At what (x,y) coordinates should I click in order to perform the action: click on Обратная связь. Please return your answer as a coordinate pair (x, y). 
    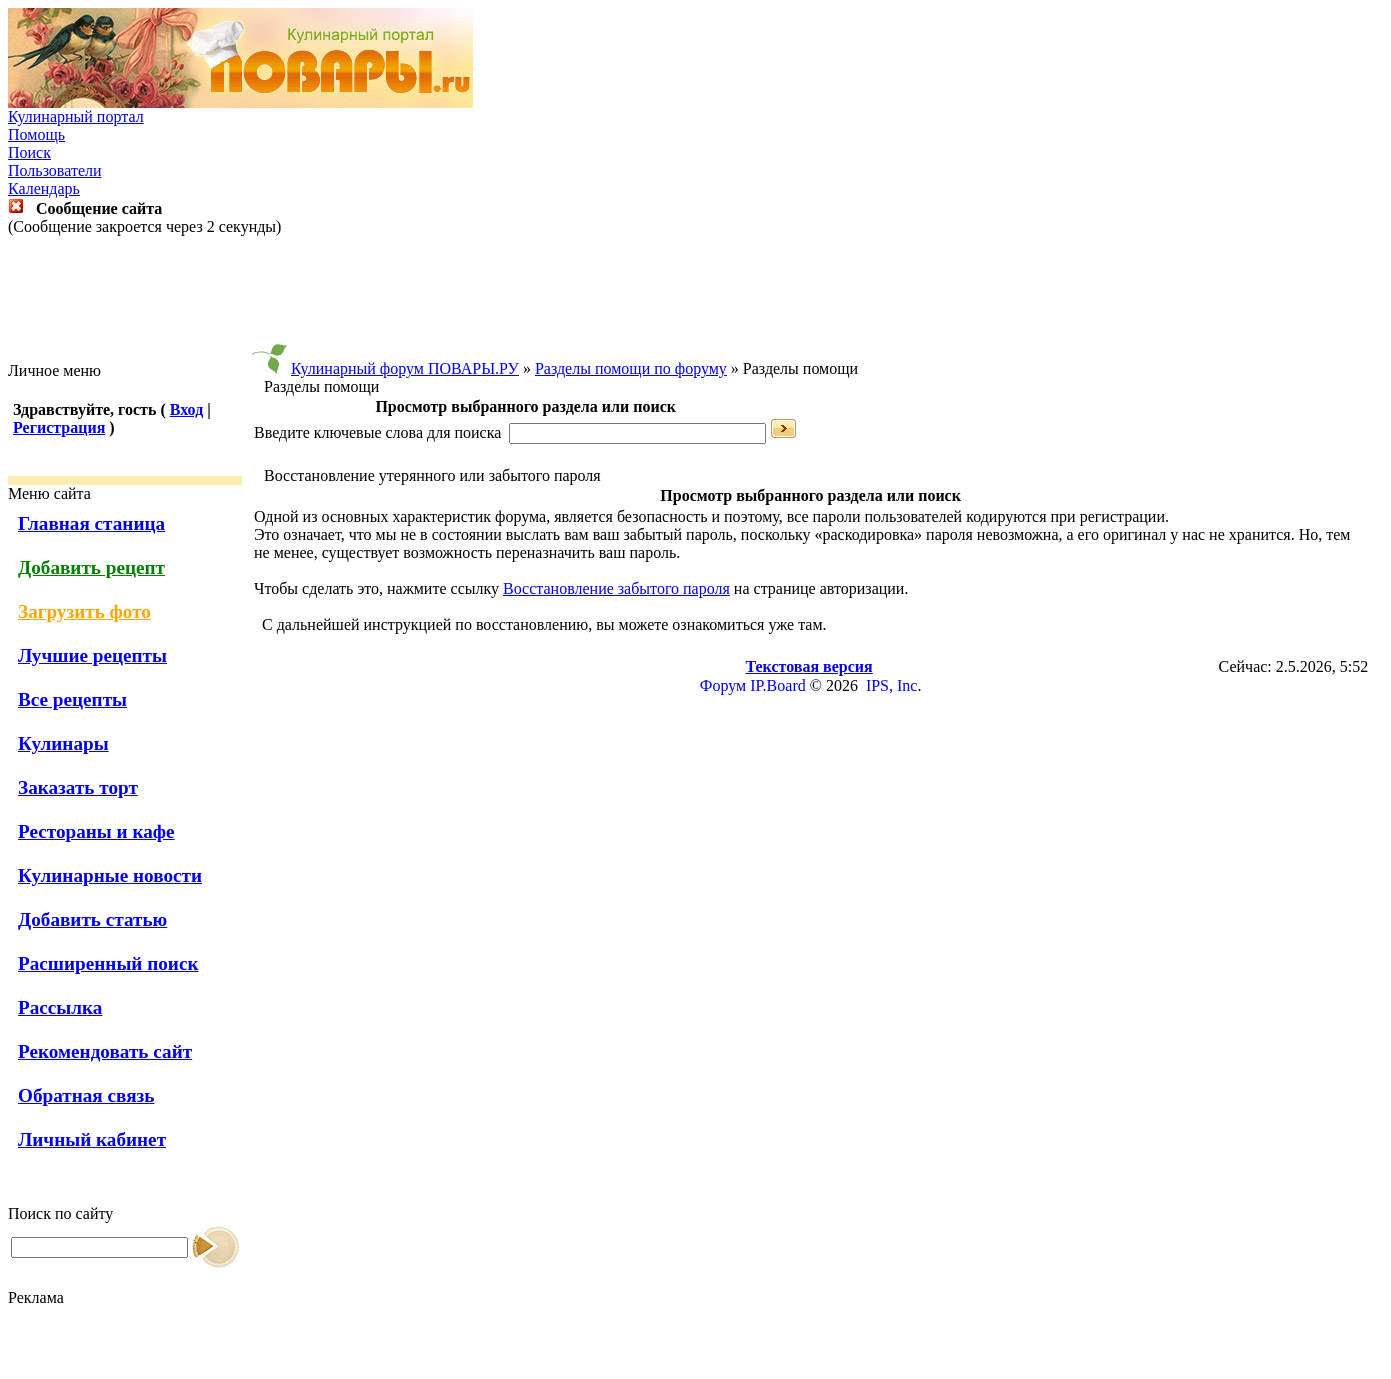
    Looking at the image, I should click on (86, 1095).